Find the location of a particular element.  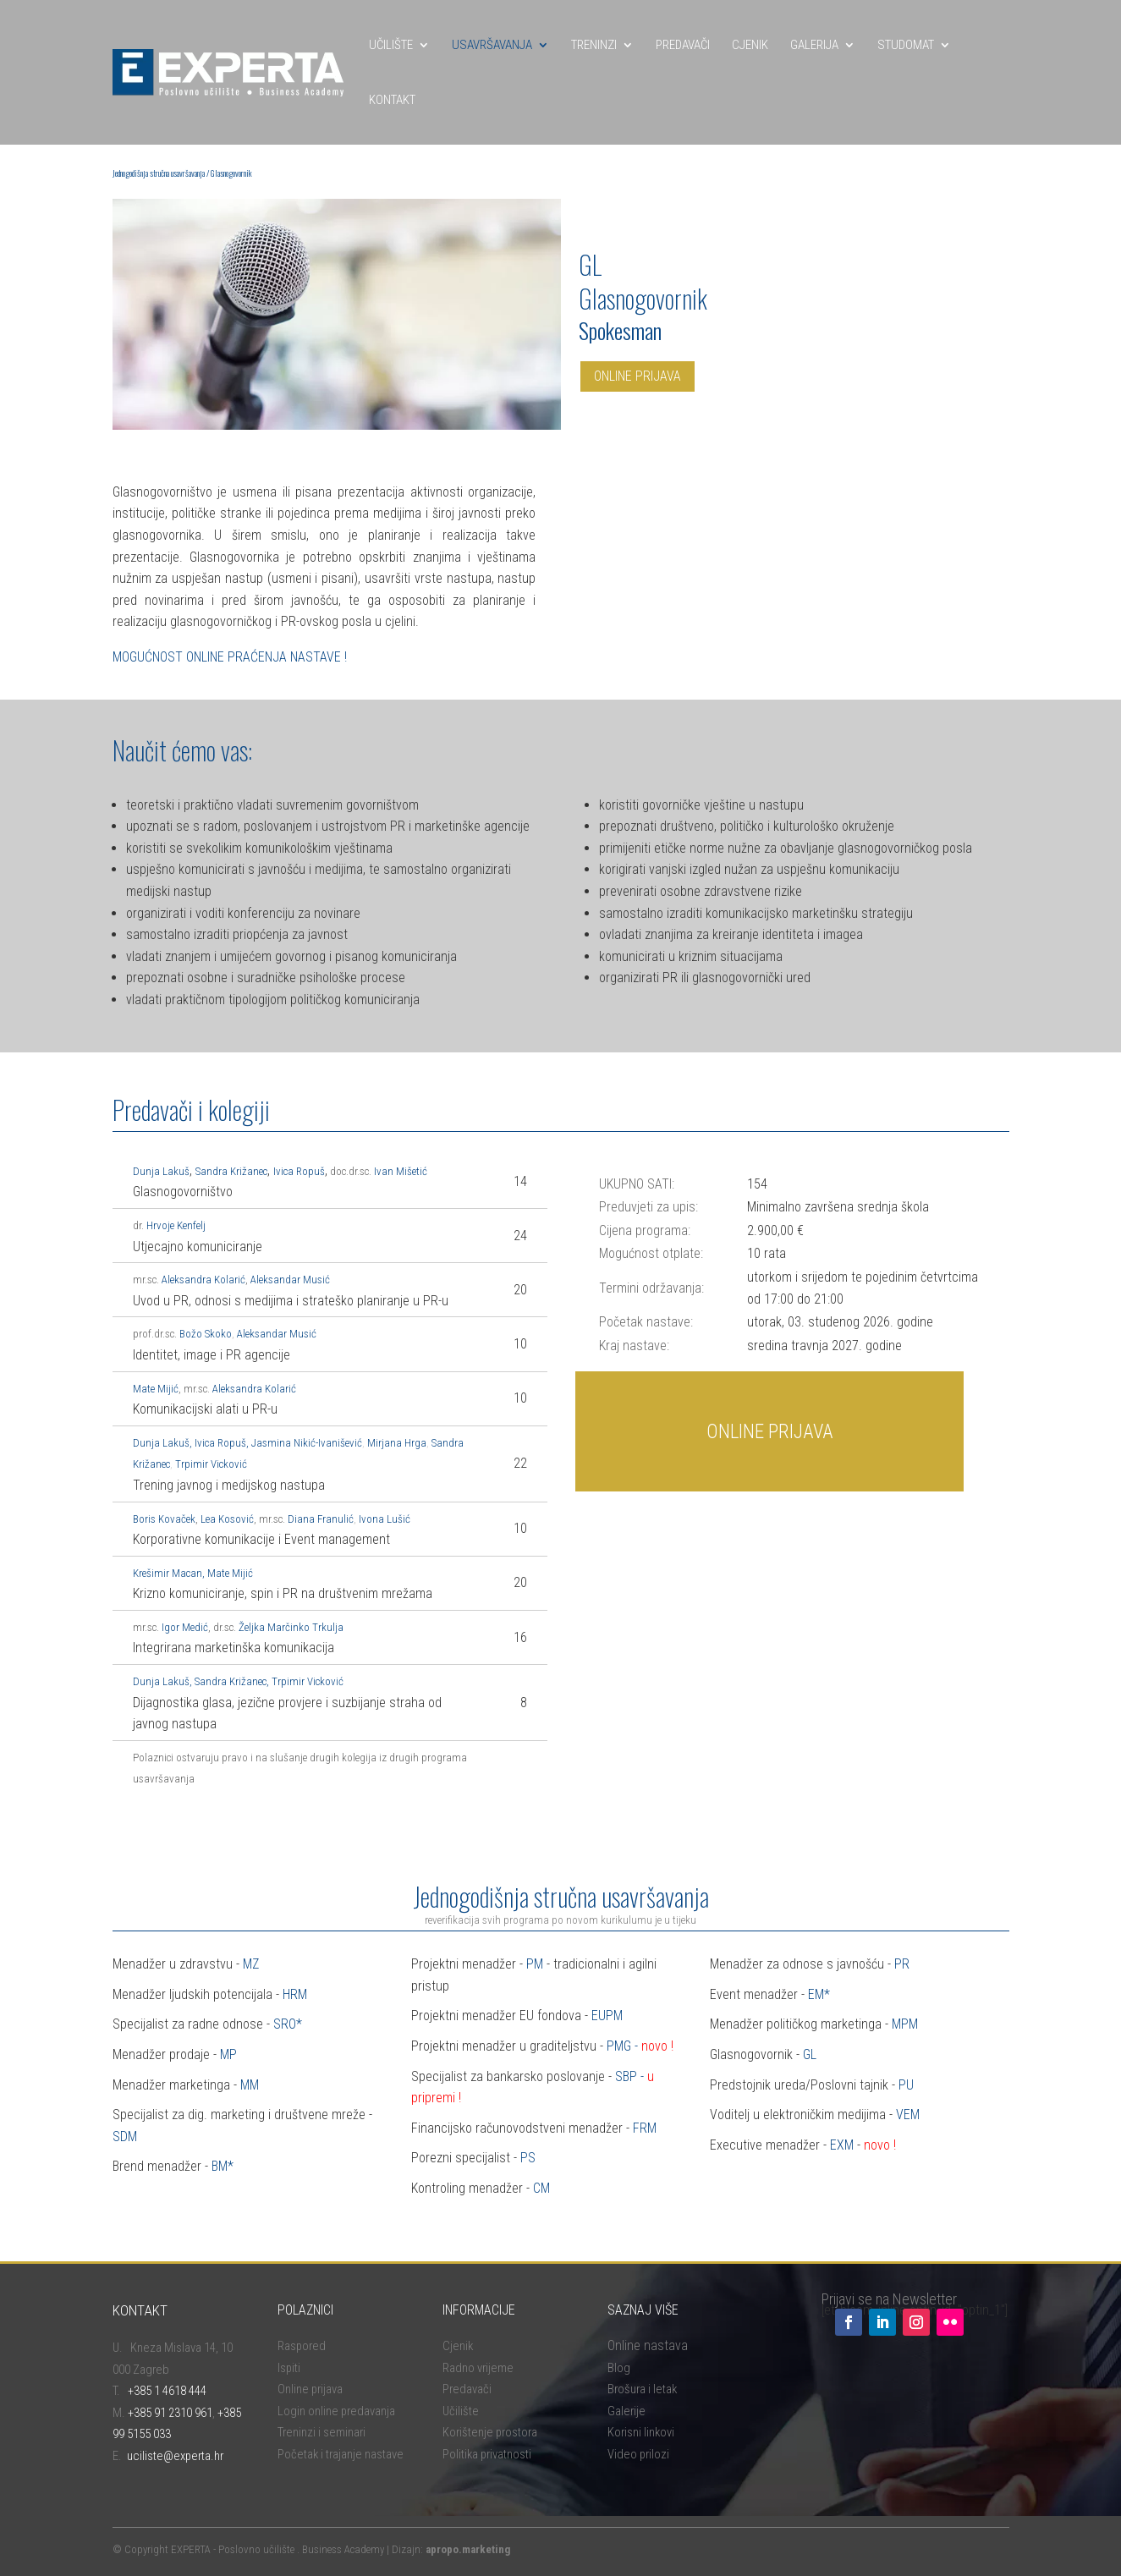

Ispiti is located at coordinates (289, 2368).